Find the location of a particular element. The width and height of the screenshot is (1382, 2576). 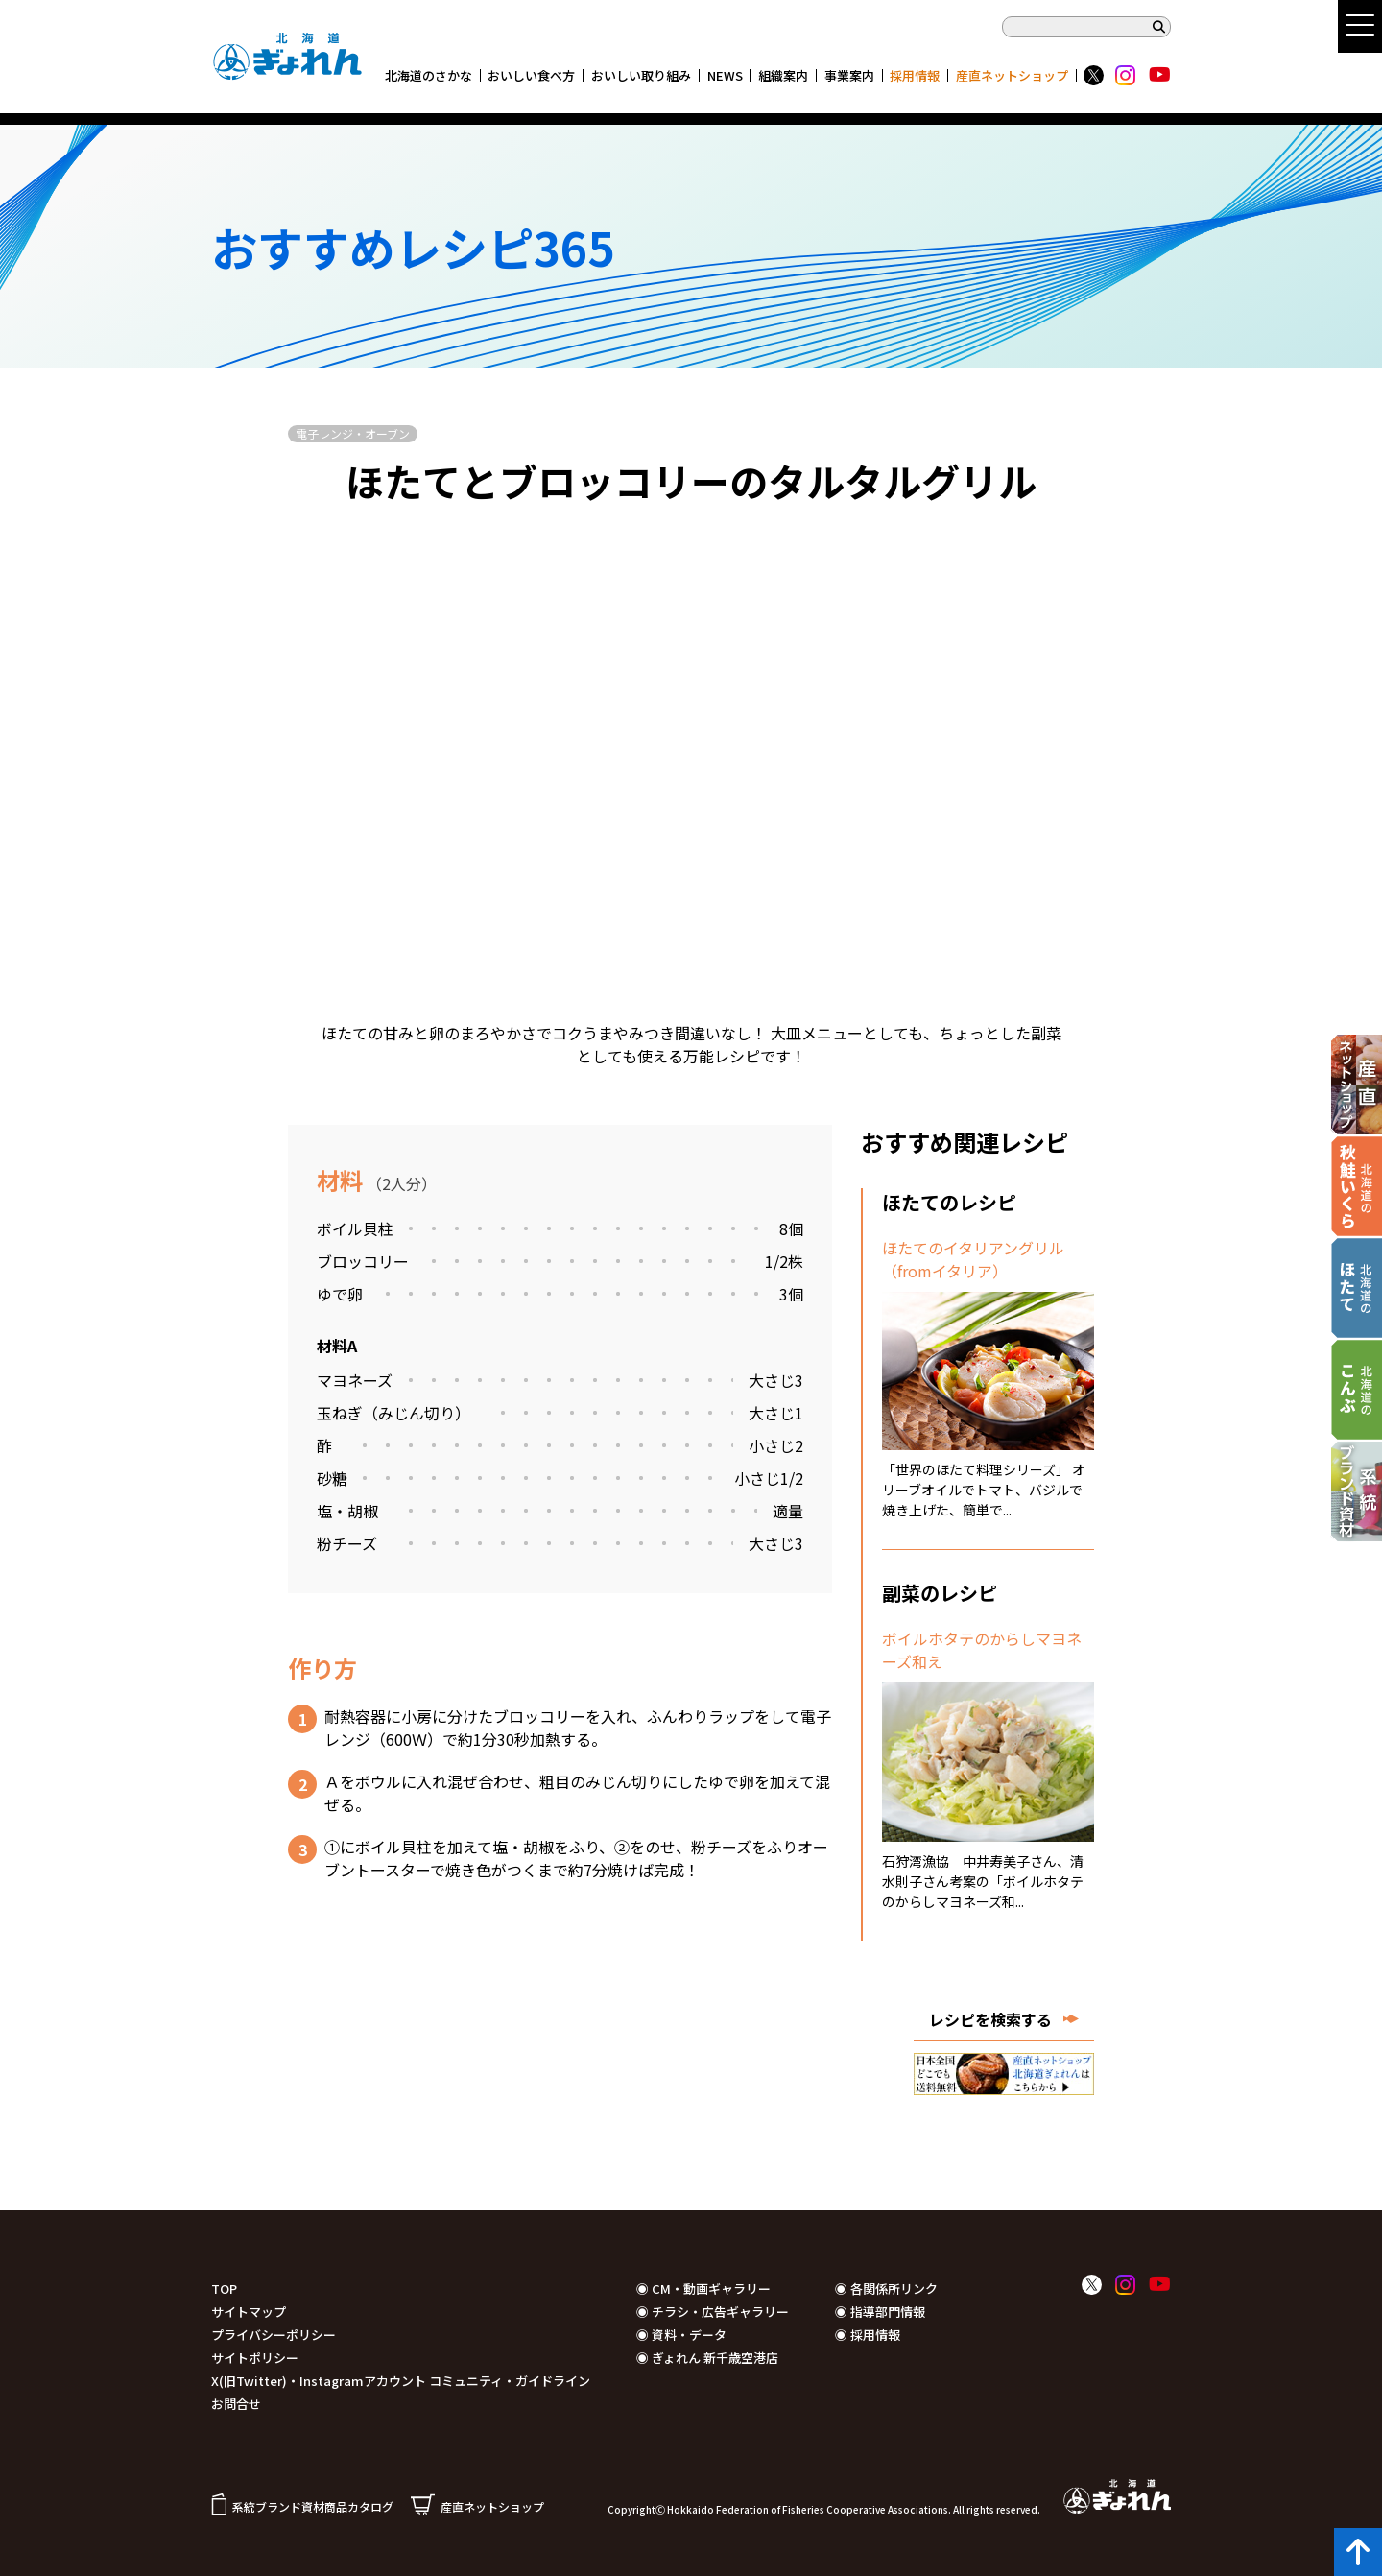

◉ チラシ・広告ギャラリー is located at coordinates (712, 2311).